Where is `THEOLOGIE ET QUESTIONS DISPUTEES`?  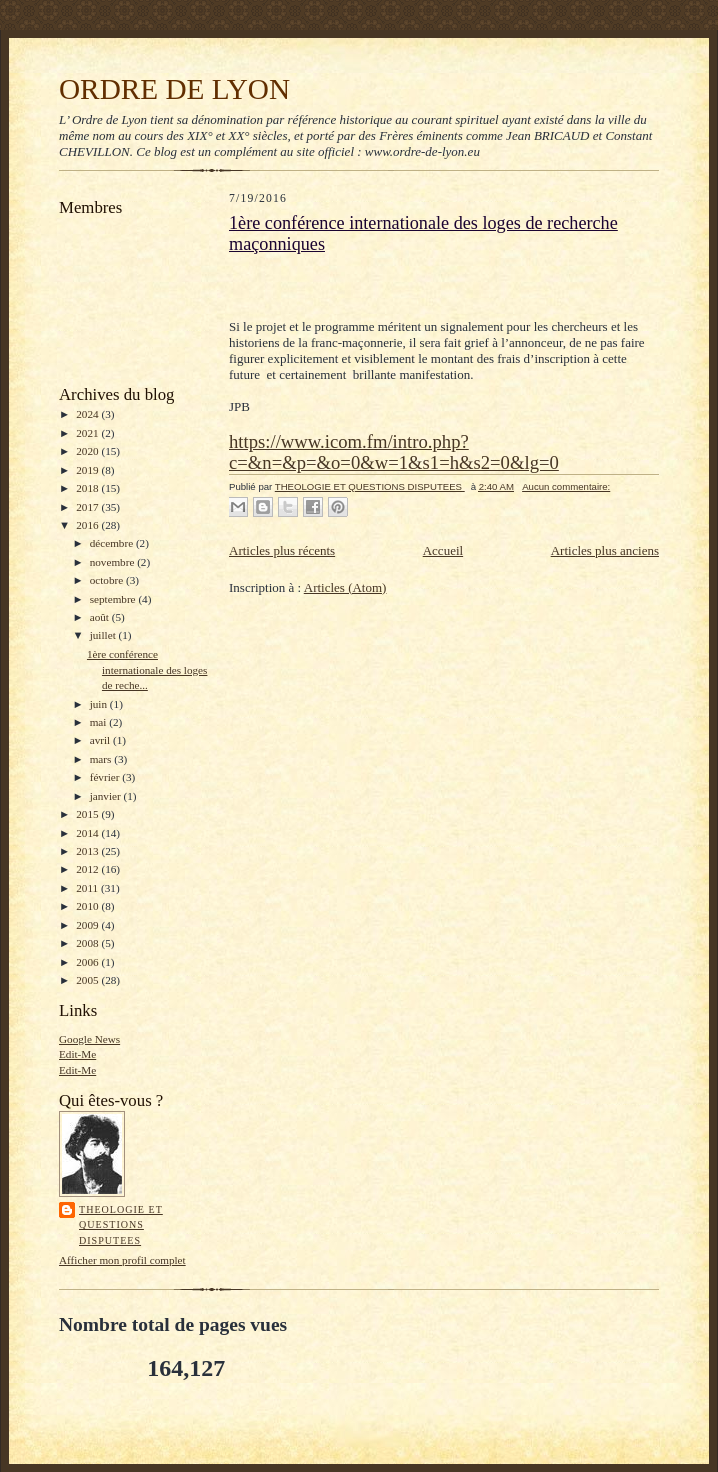
THEOLOGIE ET QUESTIONS DISPUTEES is located at coordinates (121, 1225).